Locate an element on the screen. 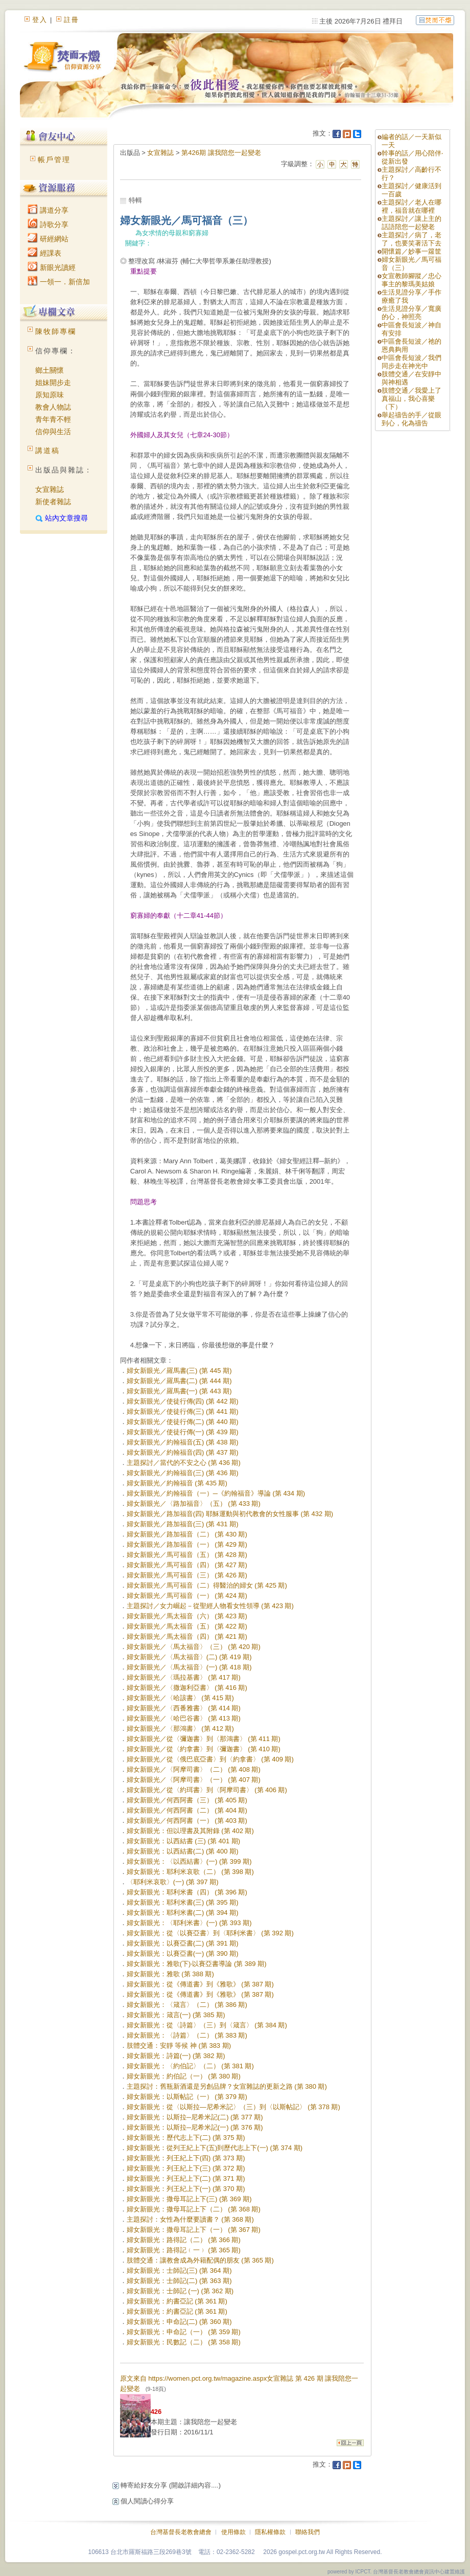 The image size is (470, 2576). 婦女新眼光：路得記﹙一﹚ (第 365 期) is located at coordinates (184, 2250).